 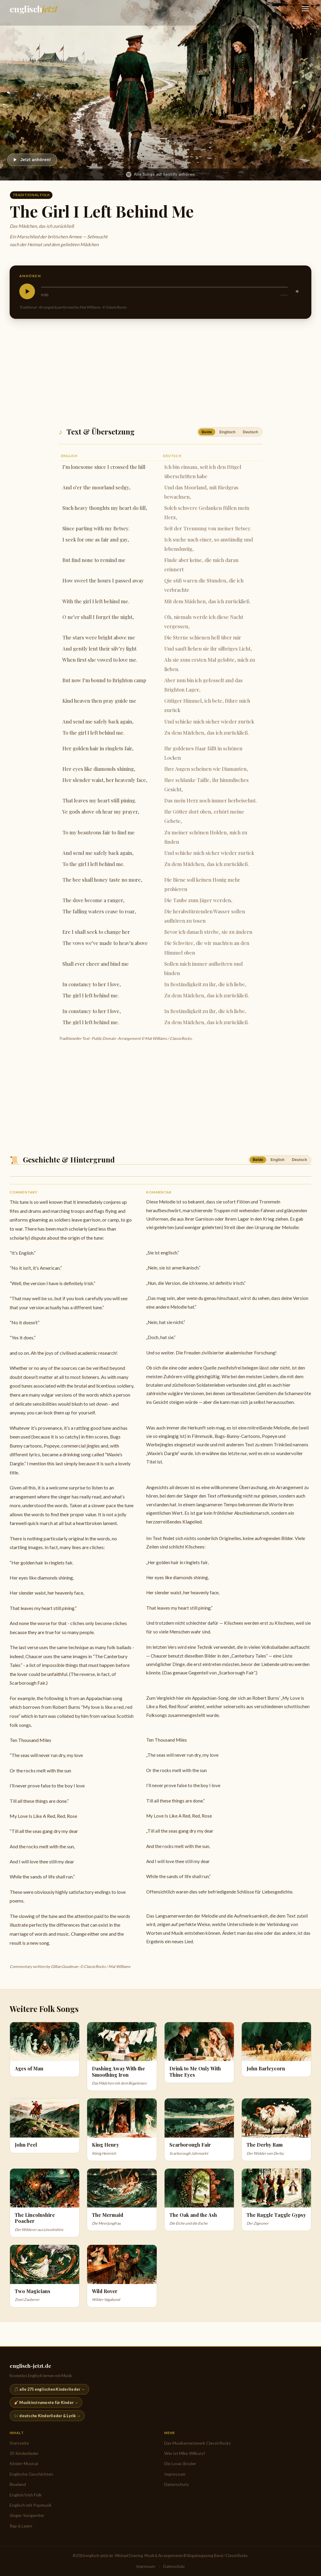 I want to click on [englisch-jetzt.de — Startseite], so click(x=34, y=9).